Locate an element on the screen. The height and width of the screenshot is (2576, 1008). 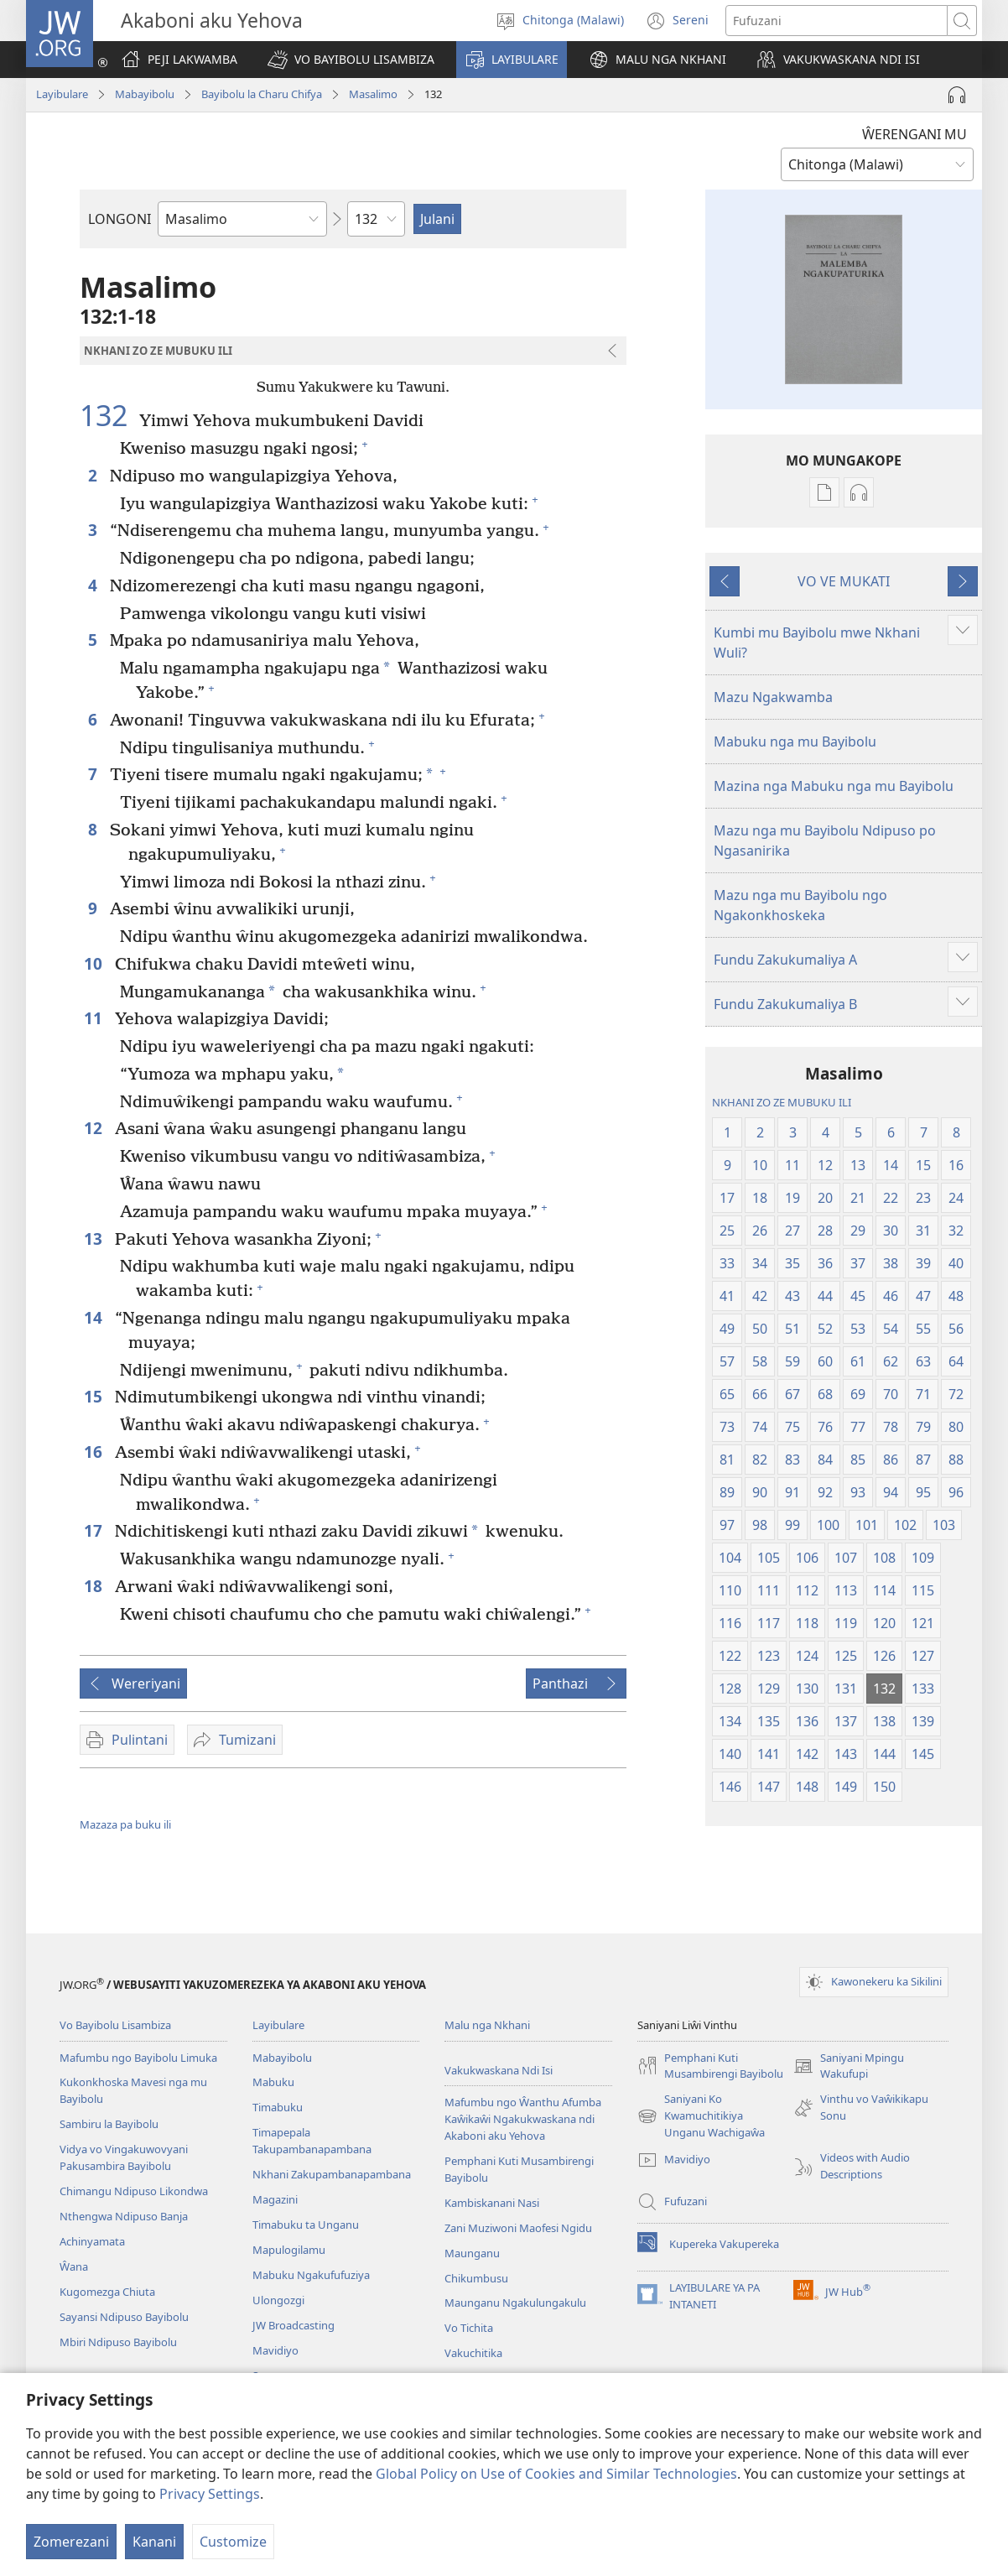
Bayibolu la Charu Chifya is located at coordinates (261, 93).